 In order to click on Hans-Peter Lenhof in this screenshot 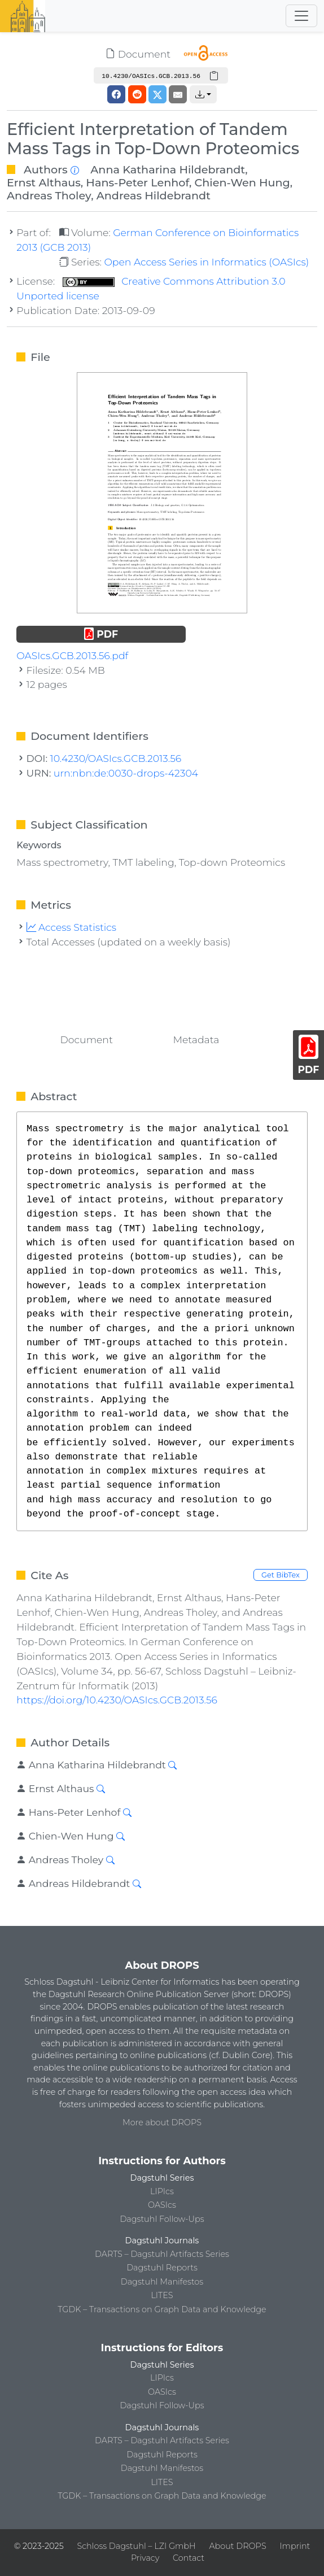, I will do `click(137, 182)`.